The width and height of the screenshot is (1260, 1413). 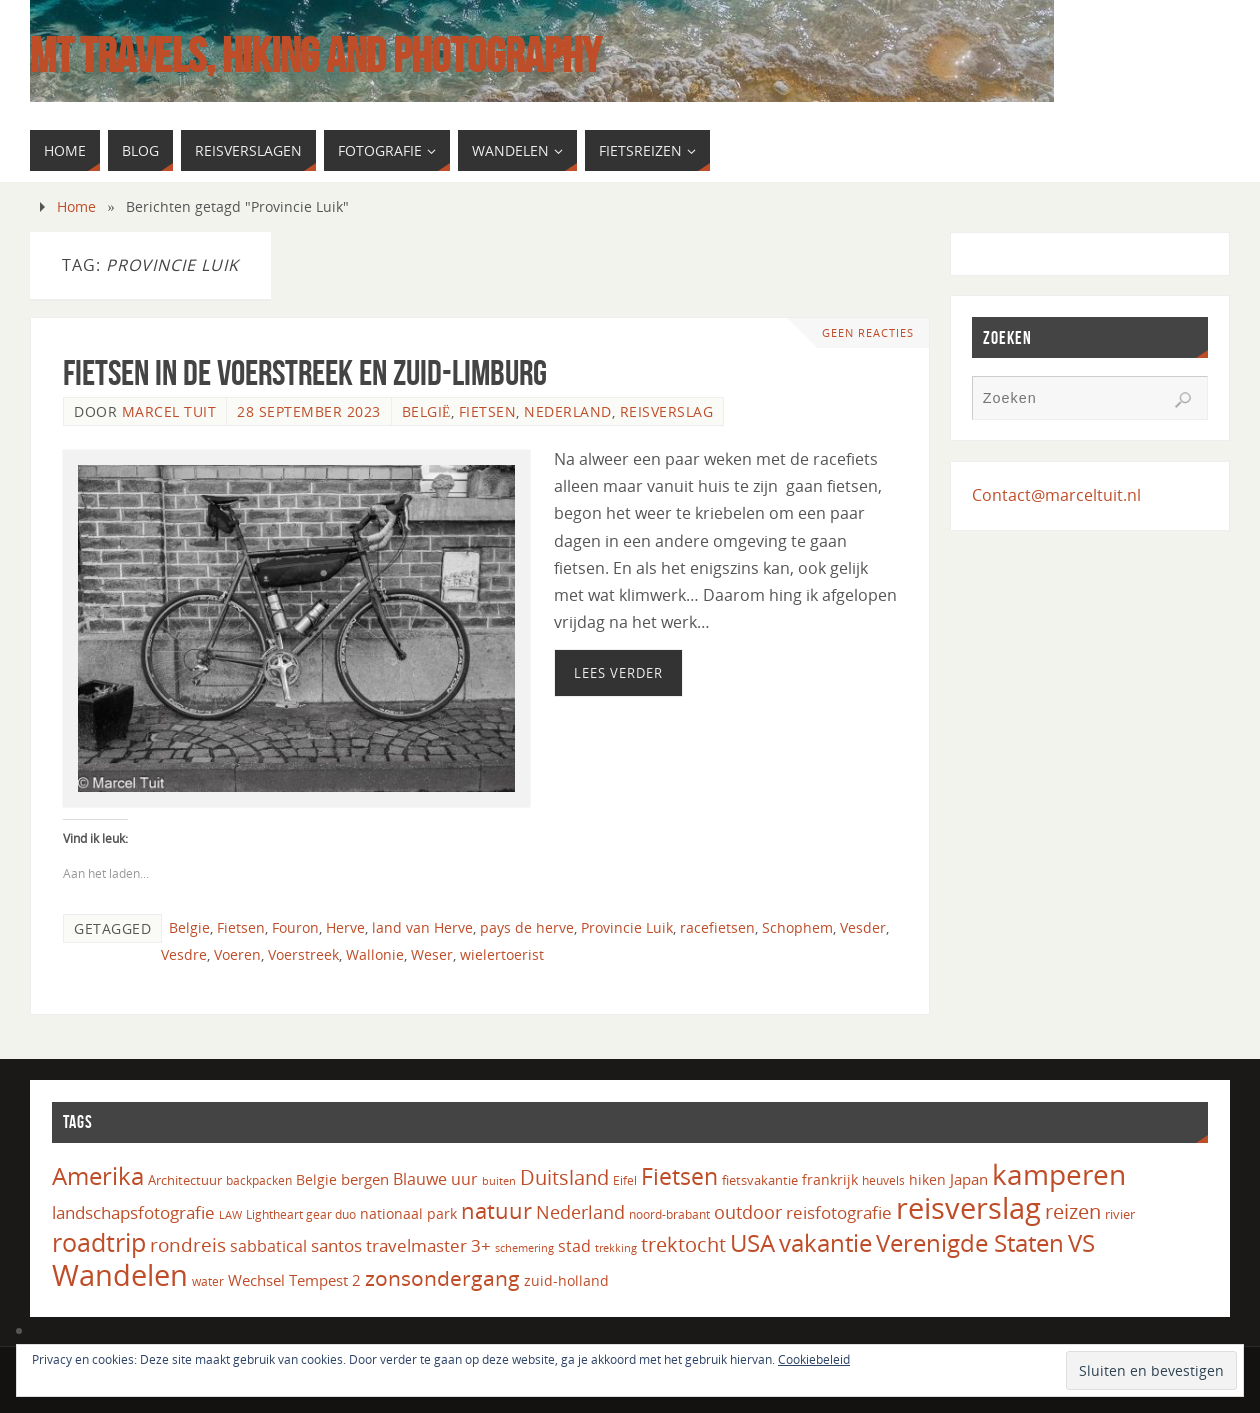 What do you see at coordinates (883, 1180) in the screenshot?
I see `heuvels [heuvels (15 items)]` at bounding box center [883, 1180].